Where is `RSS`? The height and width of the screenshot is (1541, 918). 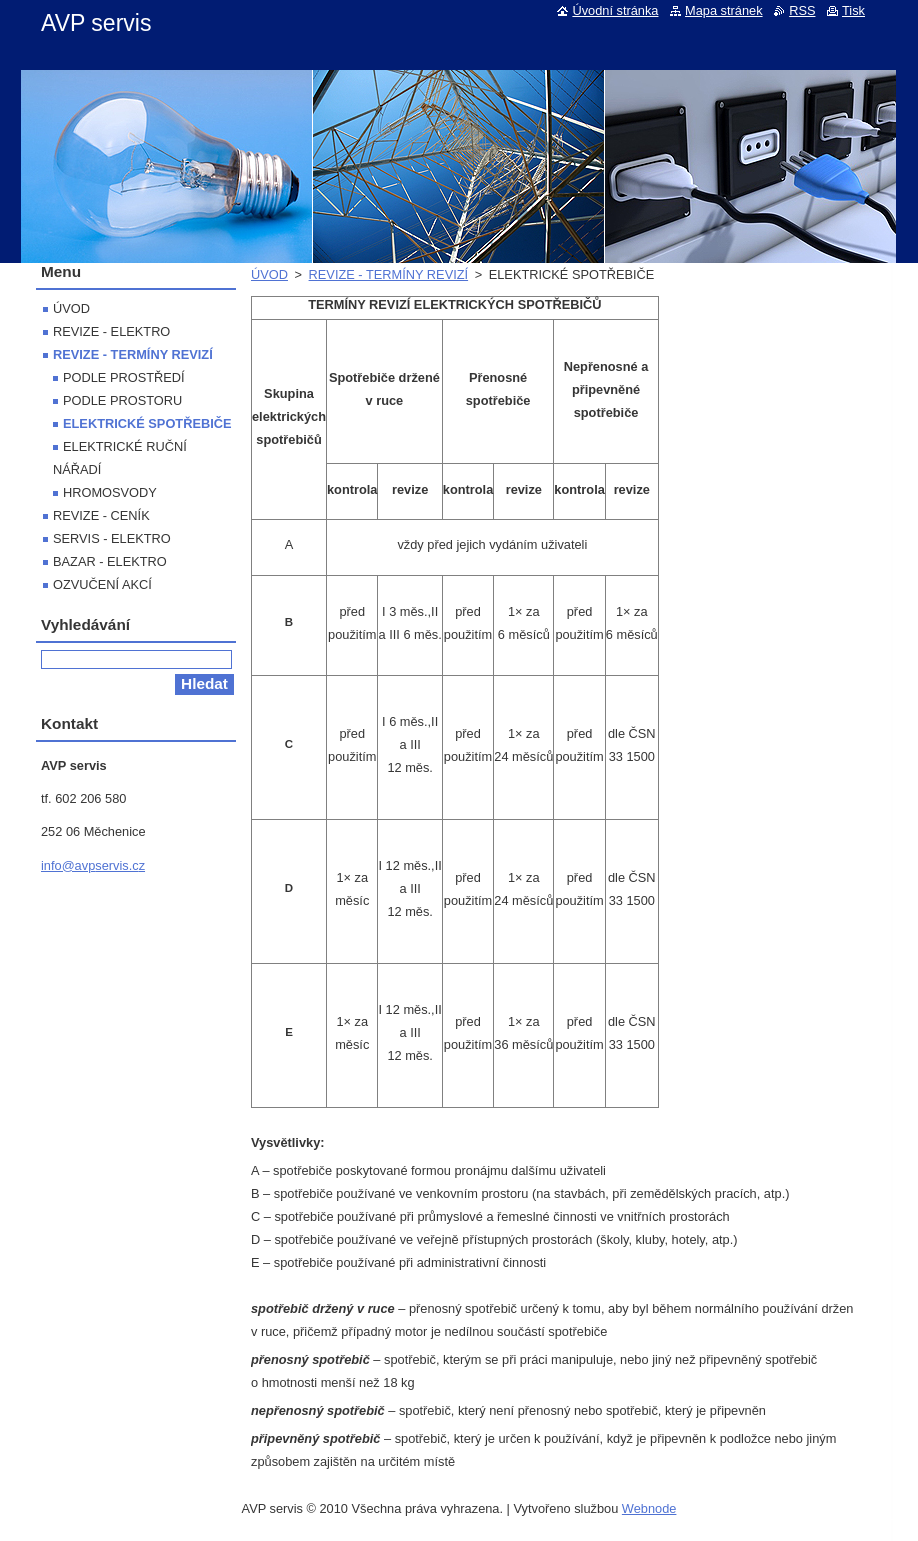
RSS is located at coordinates (802, 10).